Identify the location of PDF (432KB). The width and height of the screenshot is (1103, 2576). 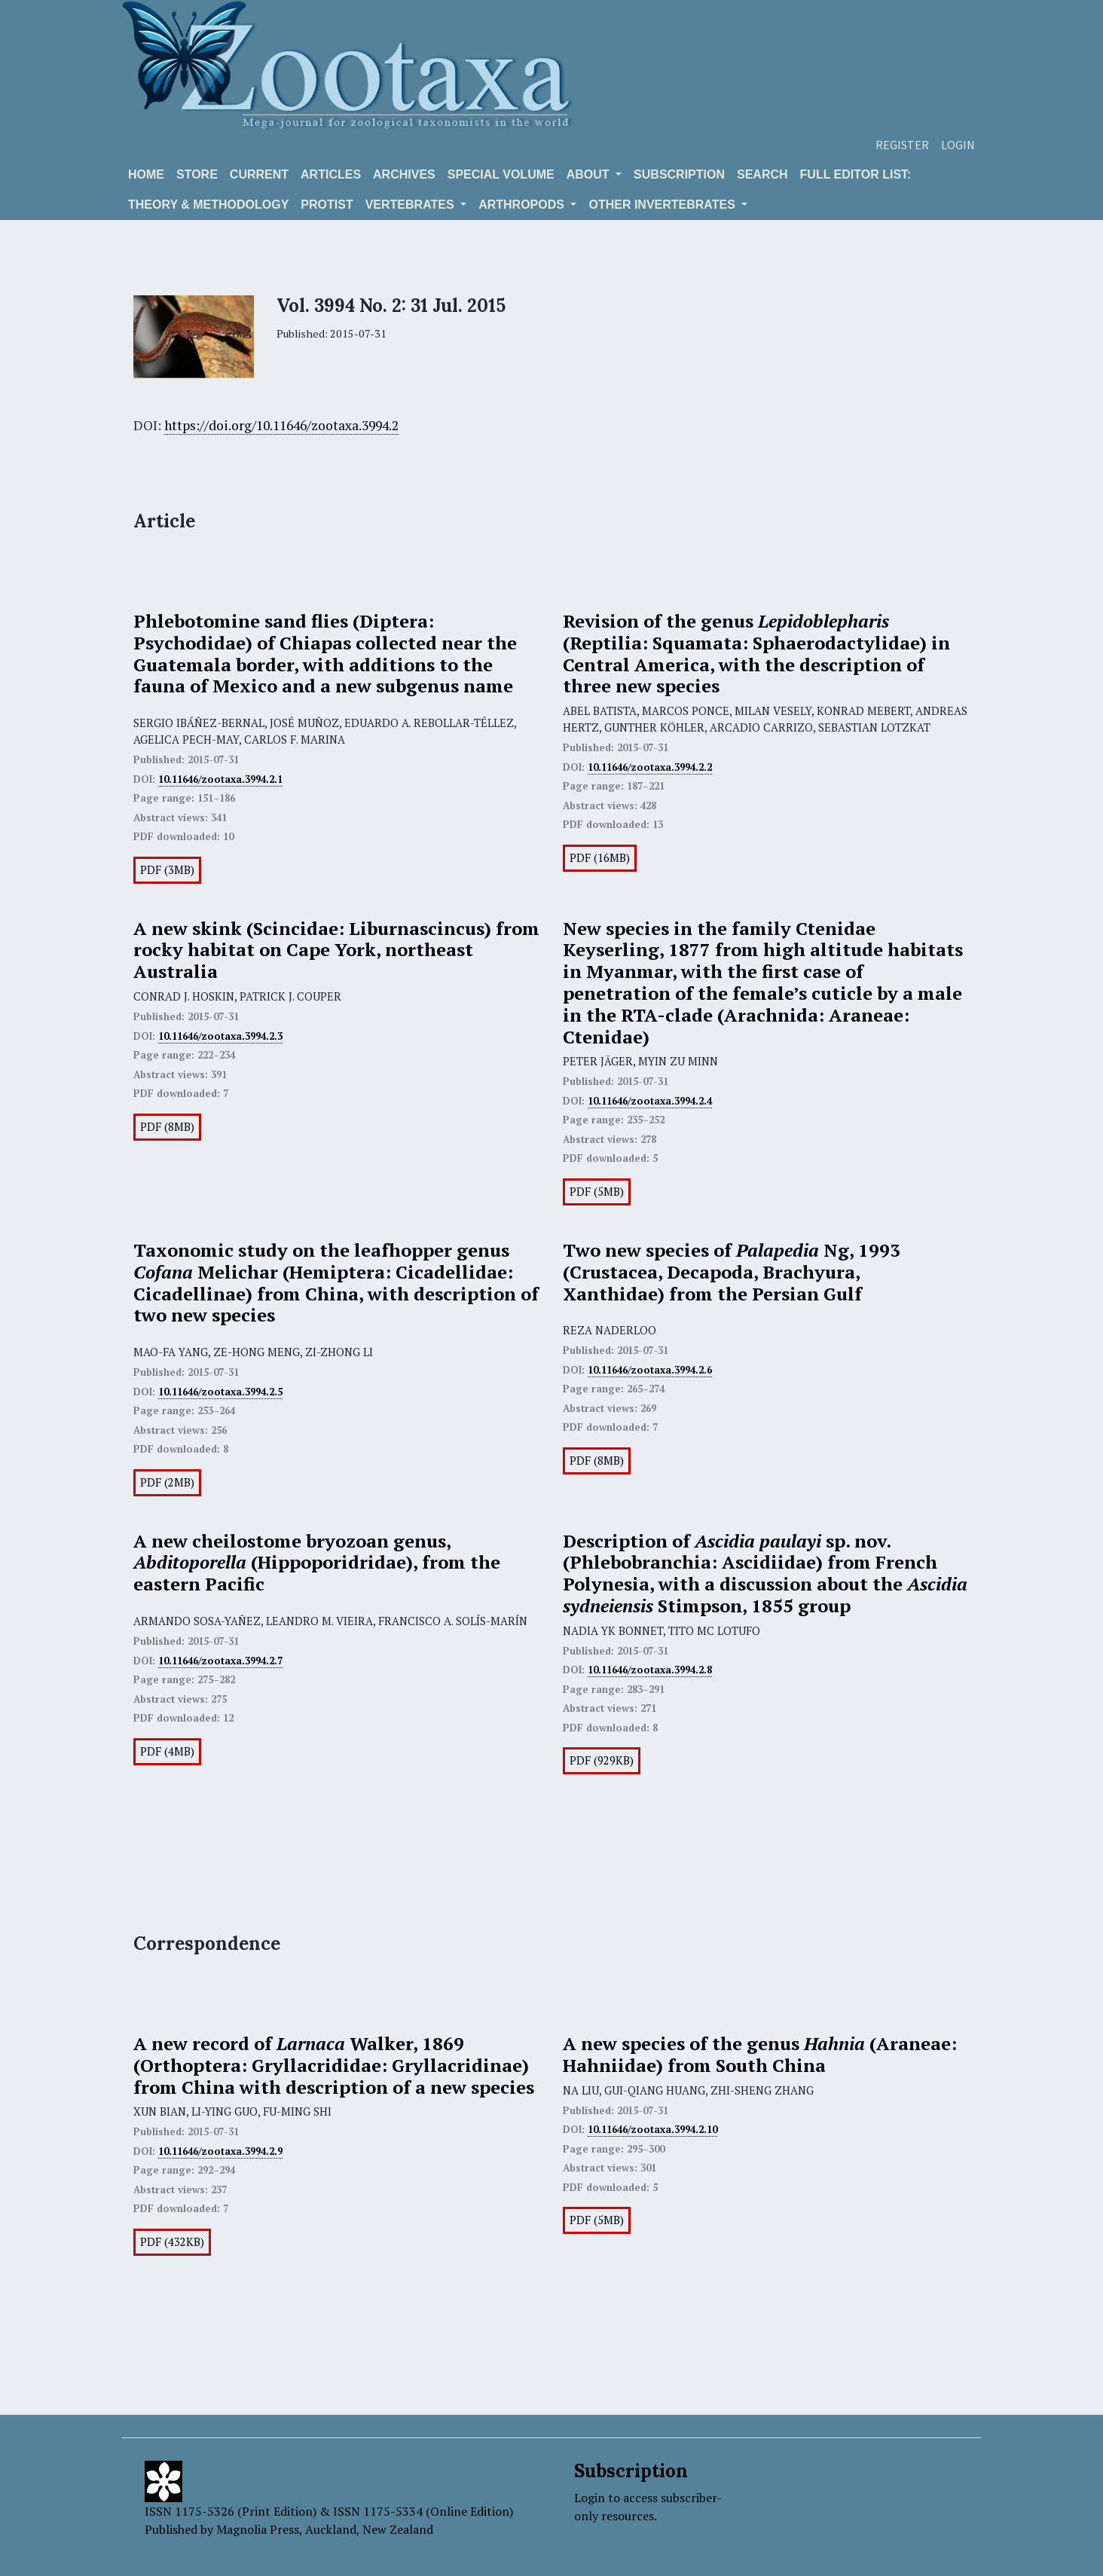
(172, 2242).